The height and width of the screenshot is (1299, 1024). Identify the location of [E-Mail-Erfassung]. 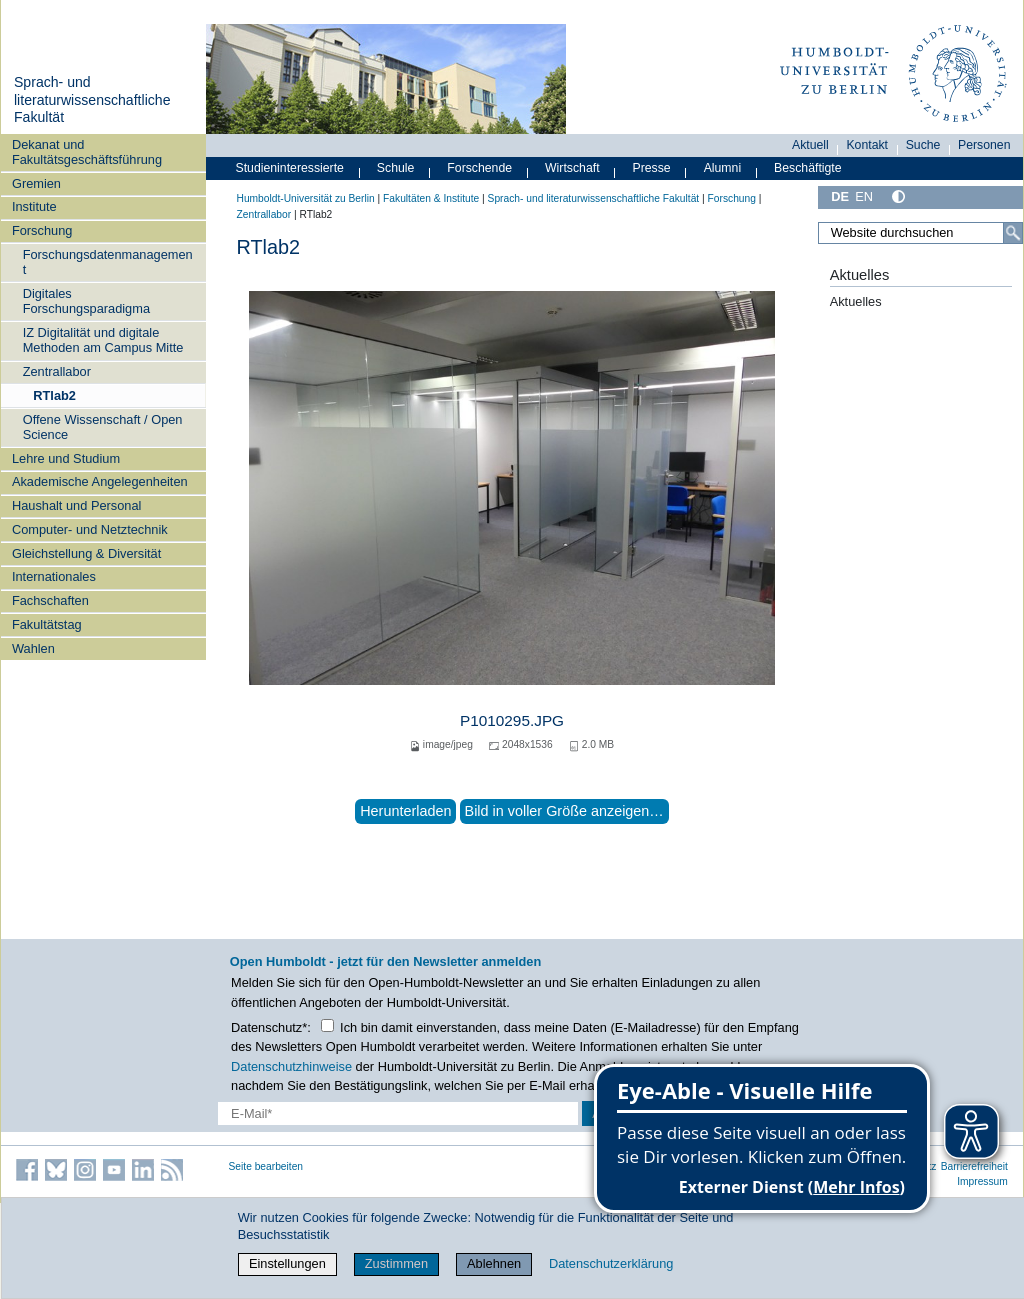
(398, 1113).